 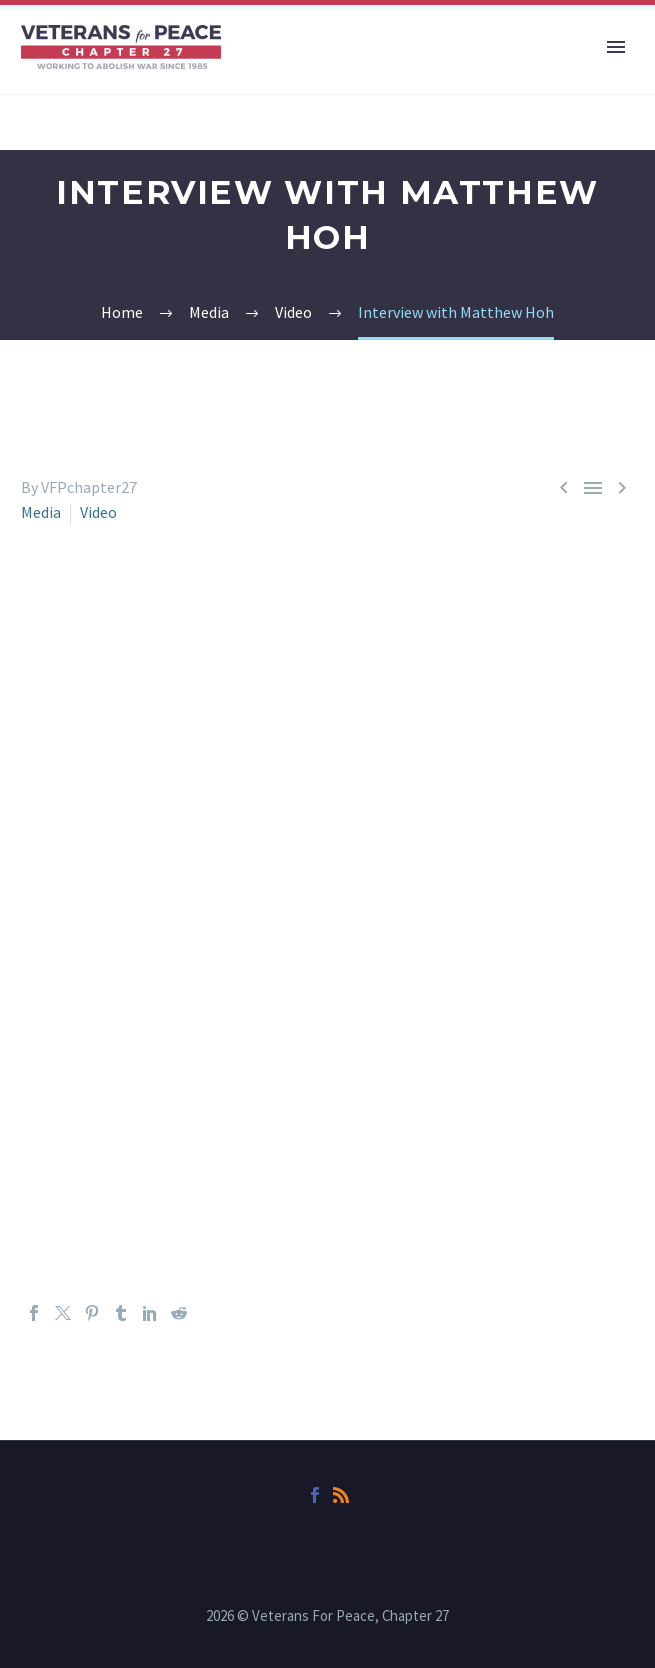 I want to click on Primary Menu, so click(x=616, y=47).